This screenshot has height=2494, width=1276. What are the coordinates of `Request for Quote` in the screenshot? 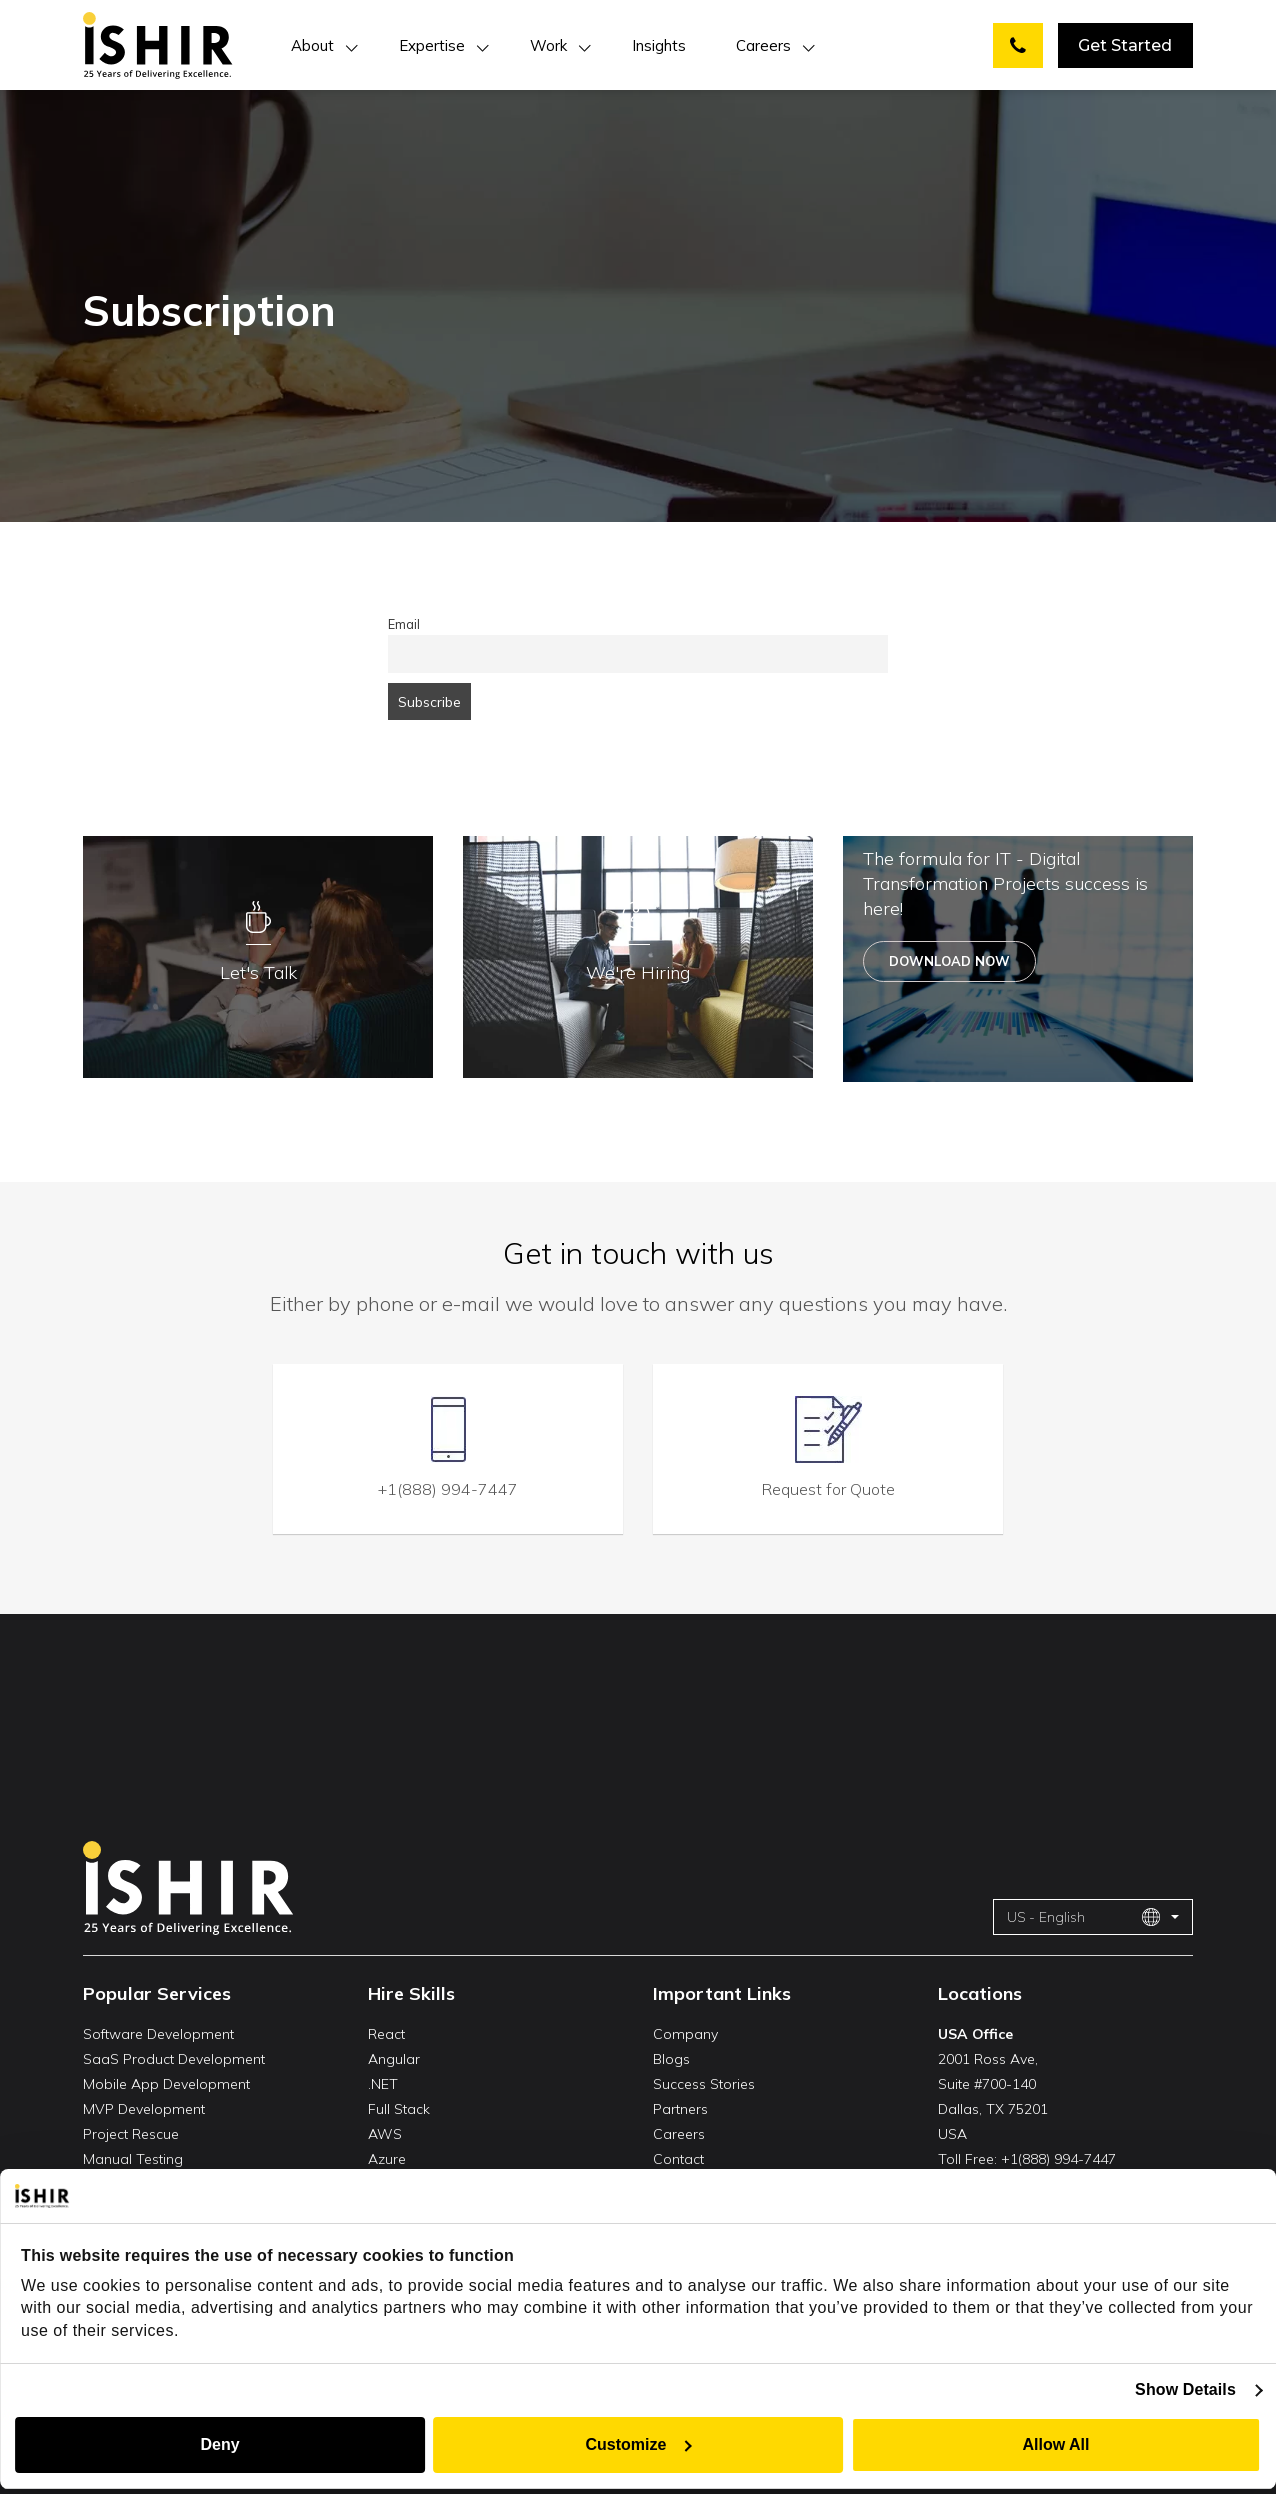 It's located at (828, 1489).